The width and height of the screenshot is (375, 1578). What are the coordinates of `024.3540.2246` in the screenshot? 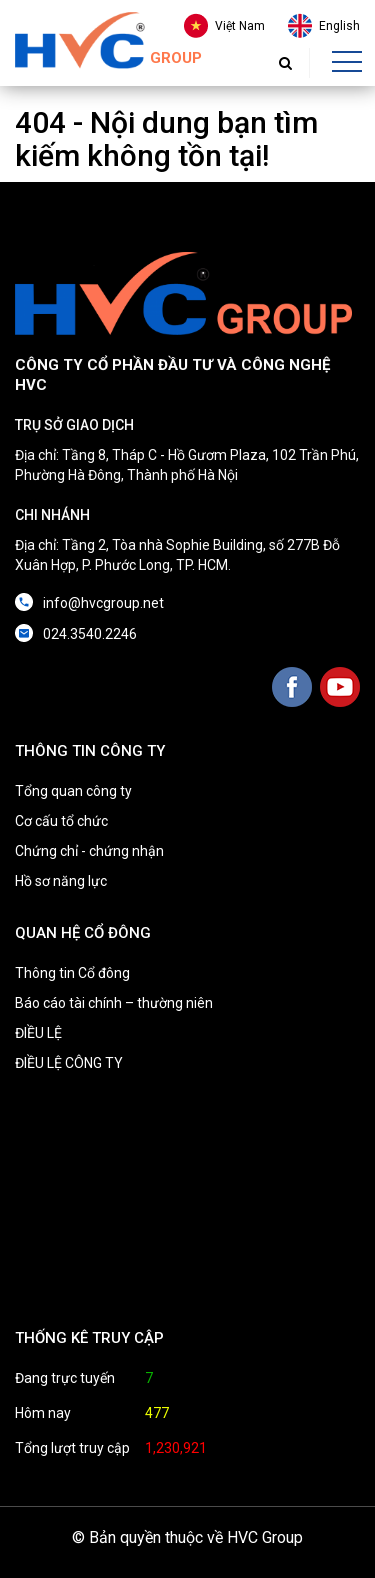 It's located at (90, 634).